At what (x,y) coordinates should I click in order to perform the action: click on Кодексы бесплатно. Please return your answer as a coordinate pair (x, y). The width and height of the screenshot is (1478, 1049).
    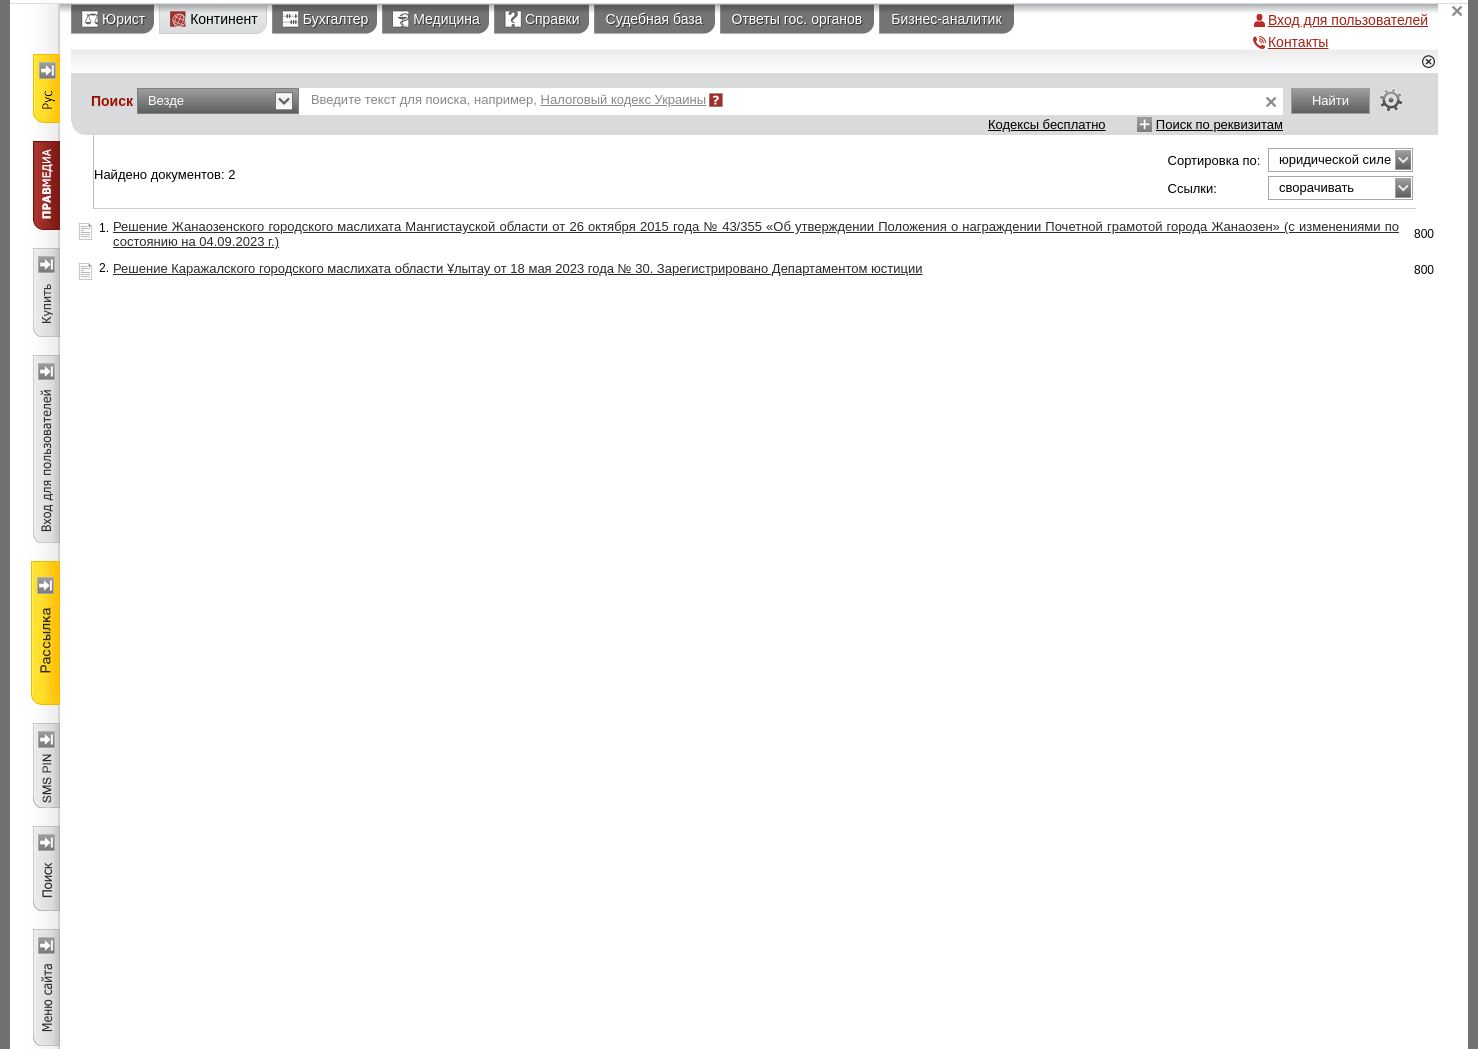
    Looking at the image, I should click on (1047, 124).